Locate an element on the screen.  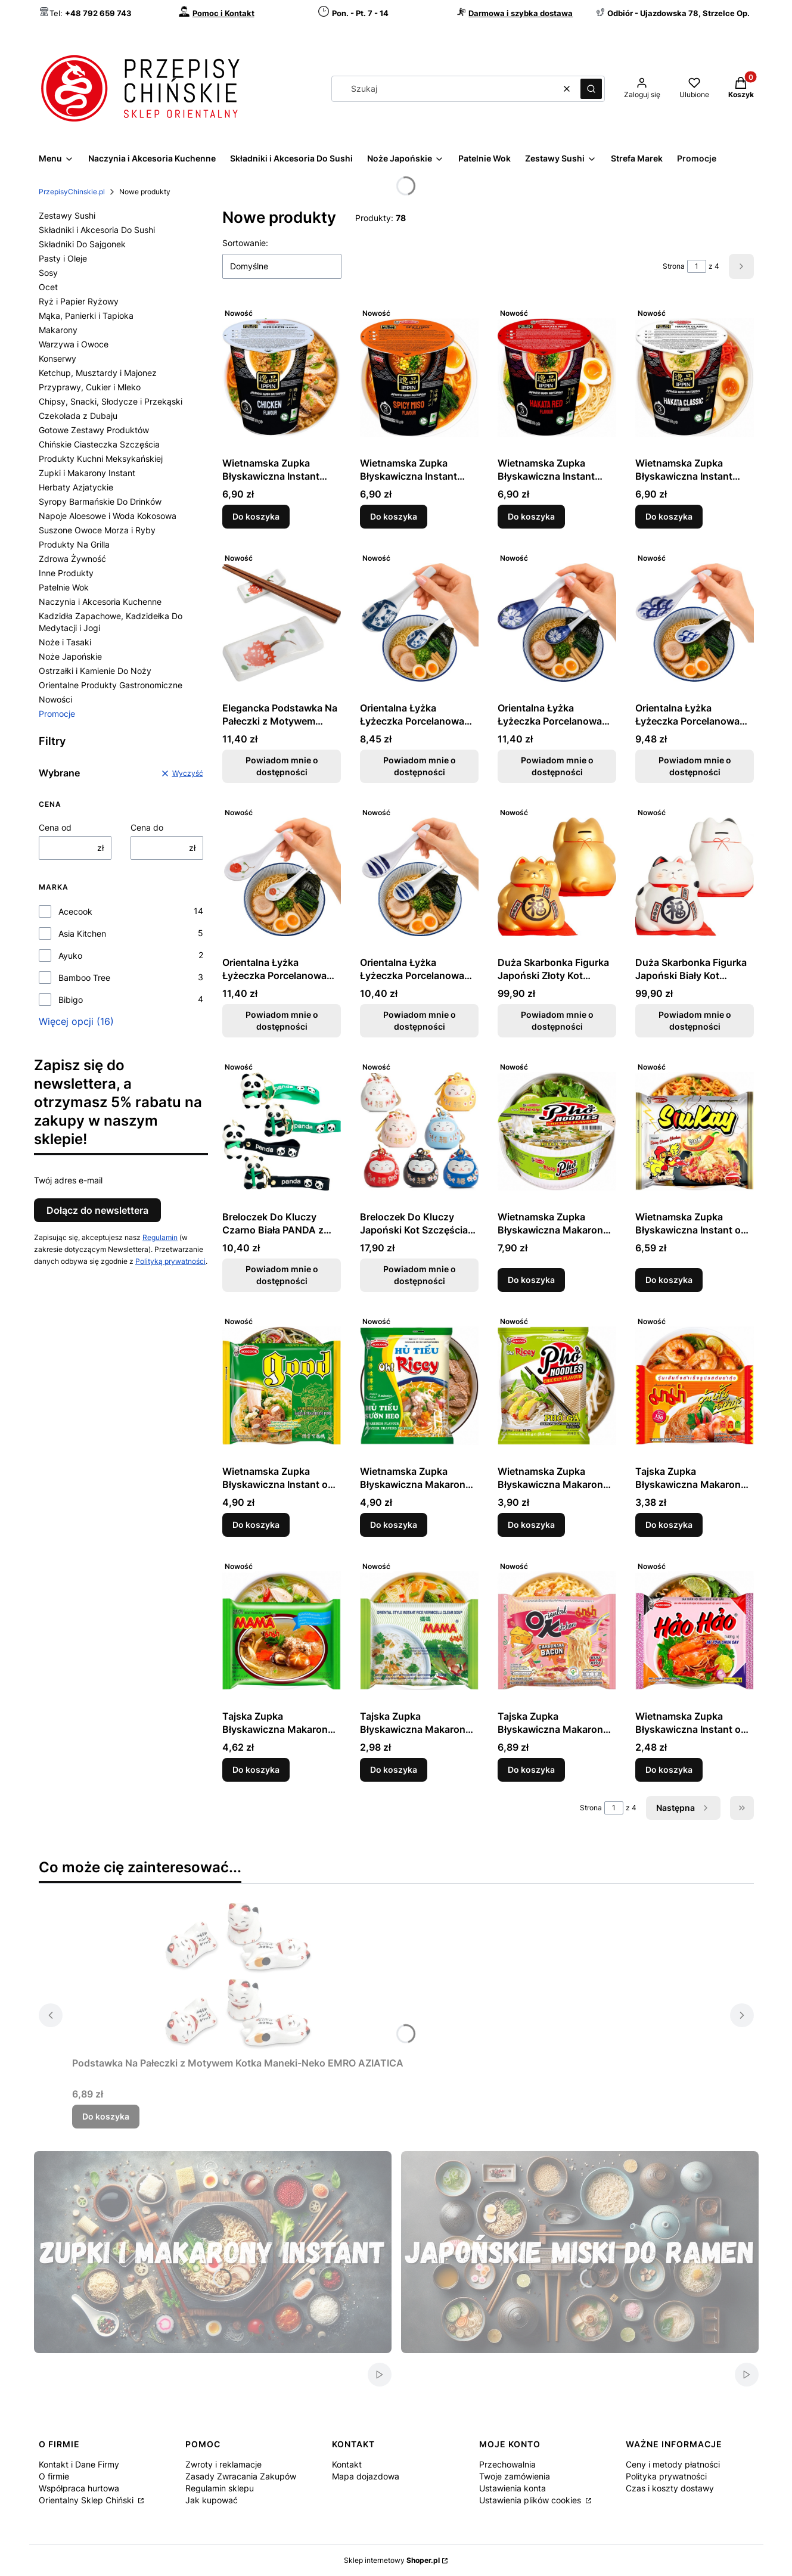
Polityka prywatności is located at coordinates (666, 2476).